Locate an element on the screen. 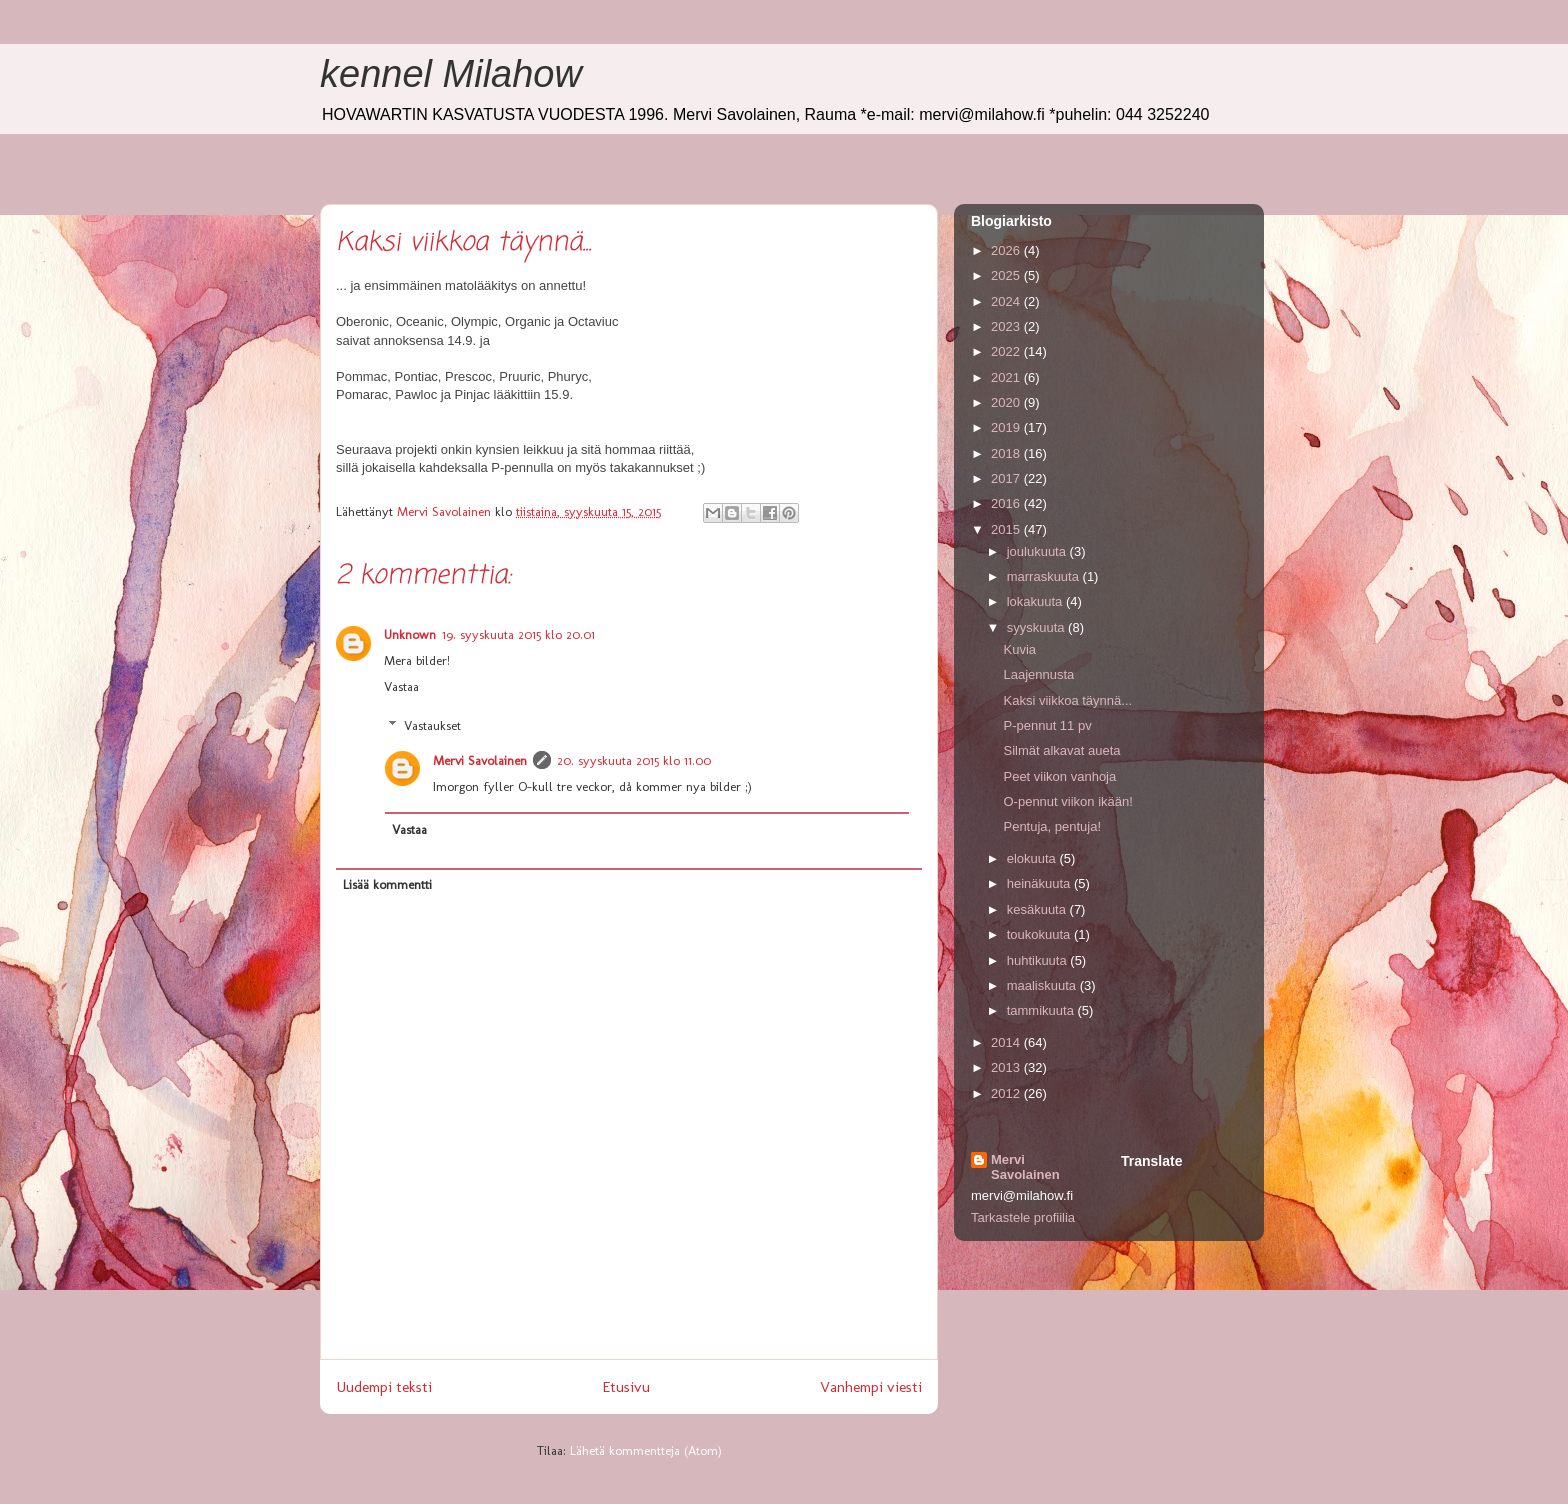 The width and height of the screenshot is (1568, 1504). 2014 is located at coordinates (1007, 1042).